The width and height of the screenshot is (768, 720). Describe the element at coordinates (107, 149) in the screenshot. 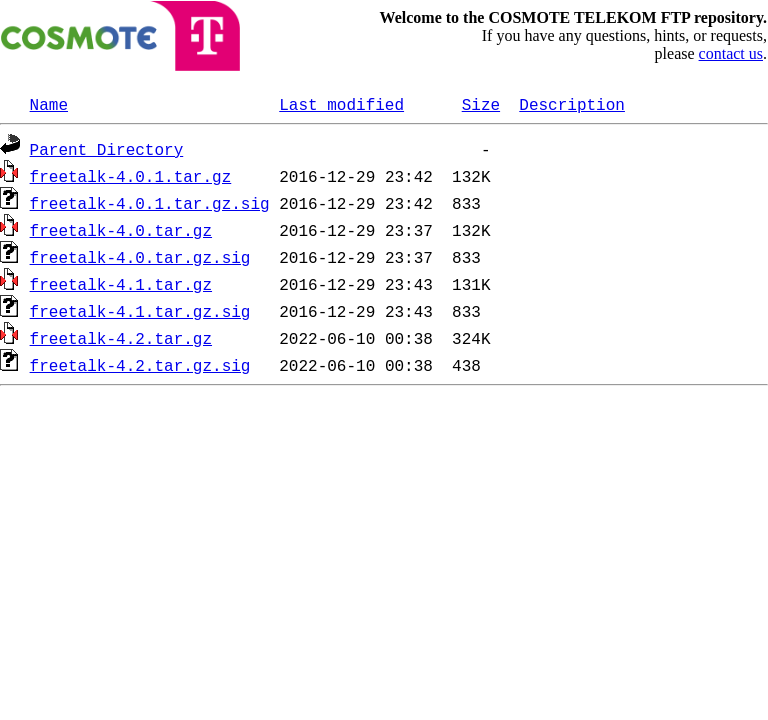

I see `Parent Directory` at that location.